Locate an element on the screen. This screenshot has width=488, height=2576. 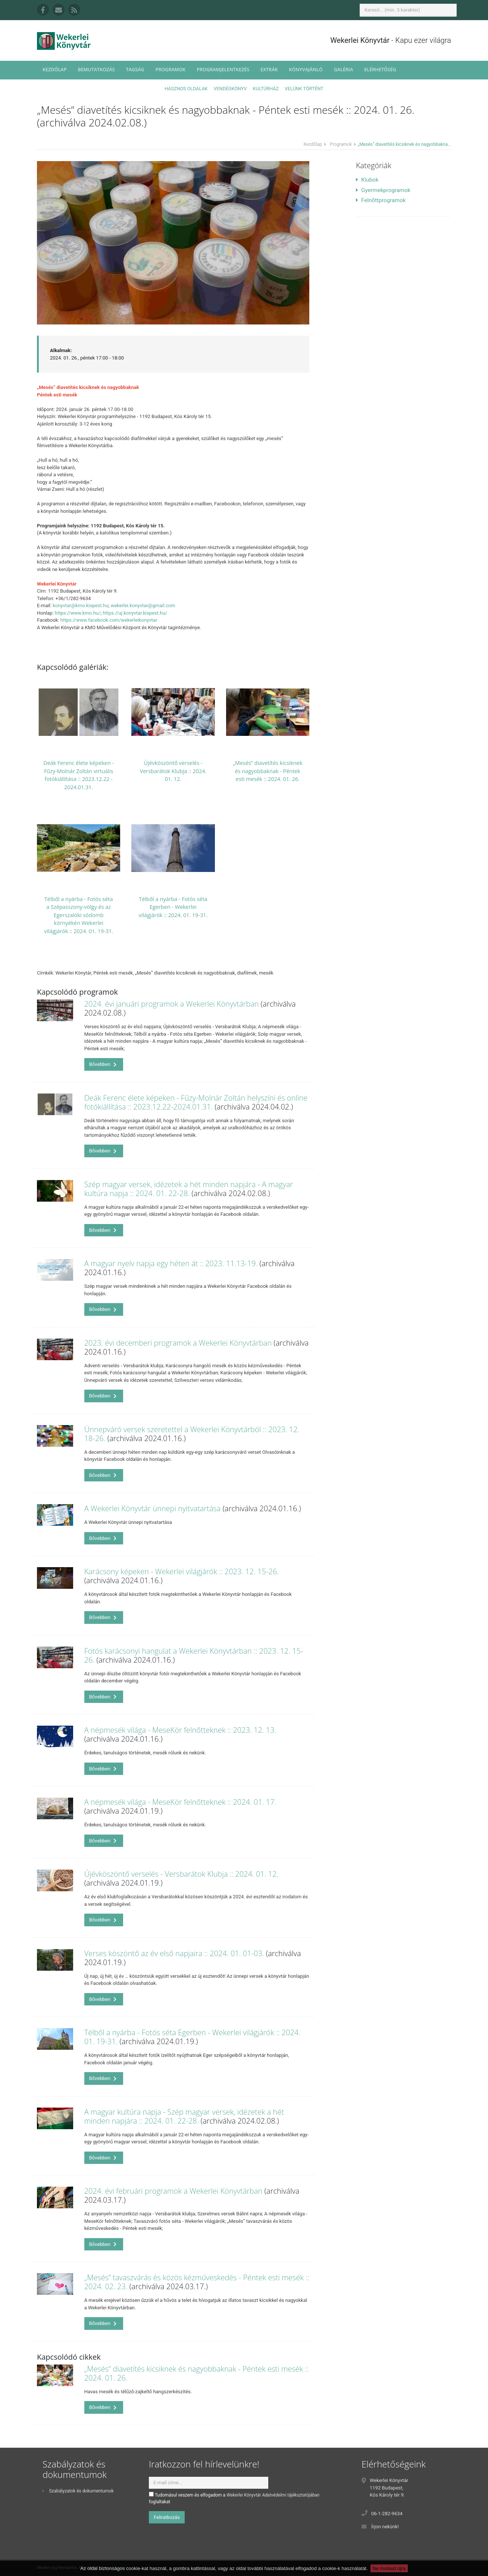
Gyermekprogramok is located at coordinates (383, 190).